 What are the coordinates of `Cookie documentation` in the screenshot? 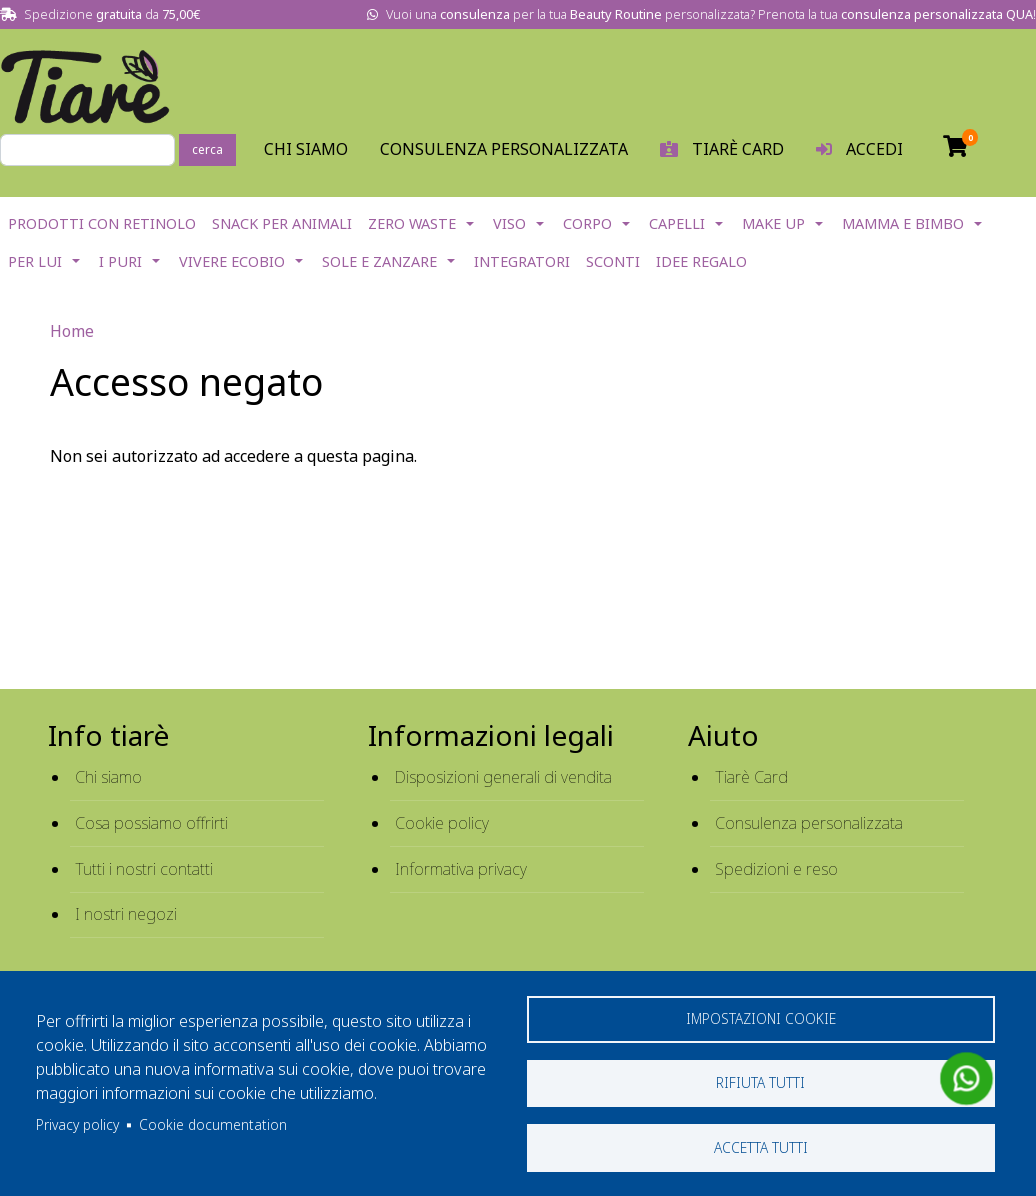 It's located at (213, 1123).